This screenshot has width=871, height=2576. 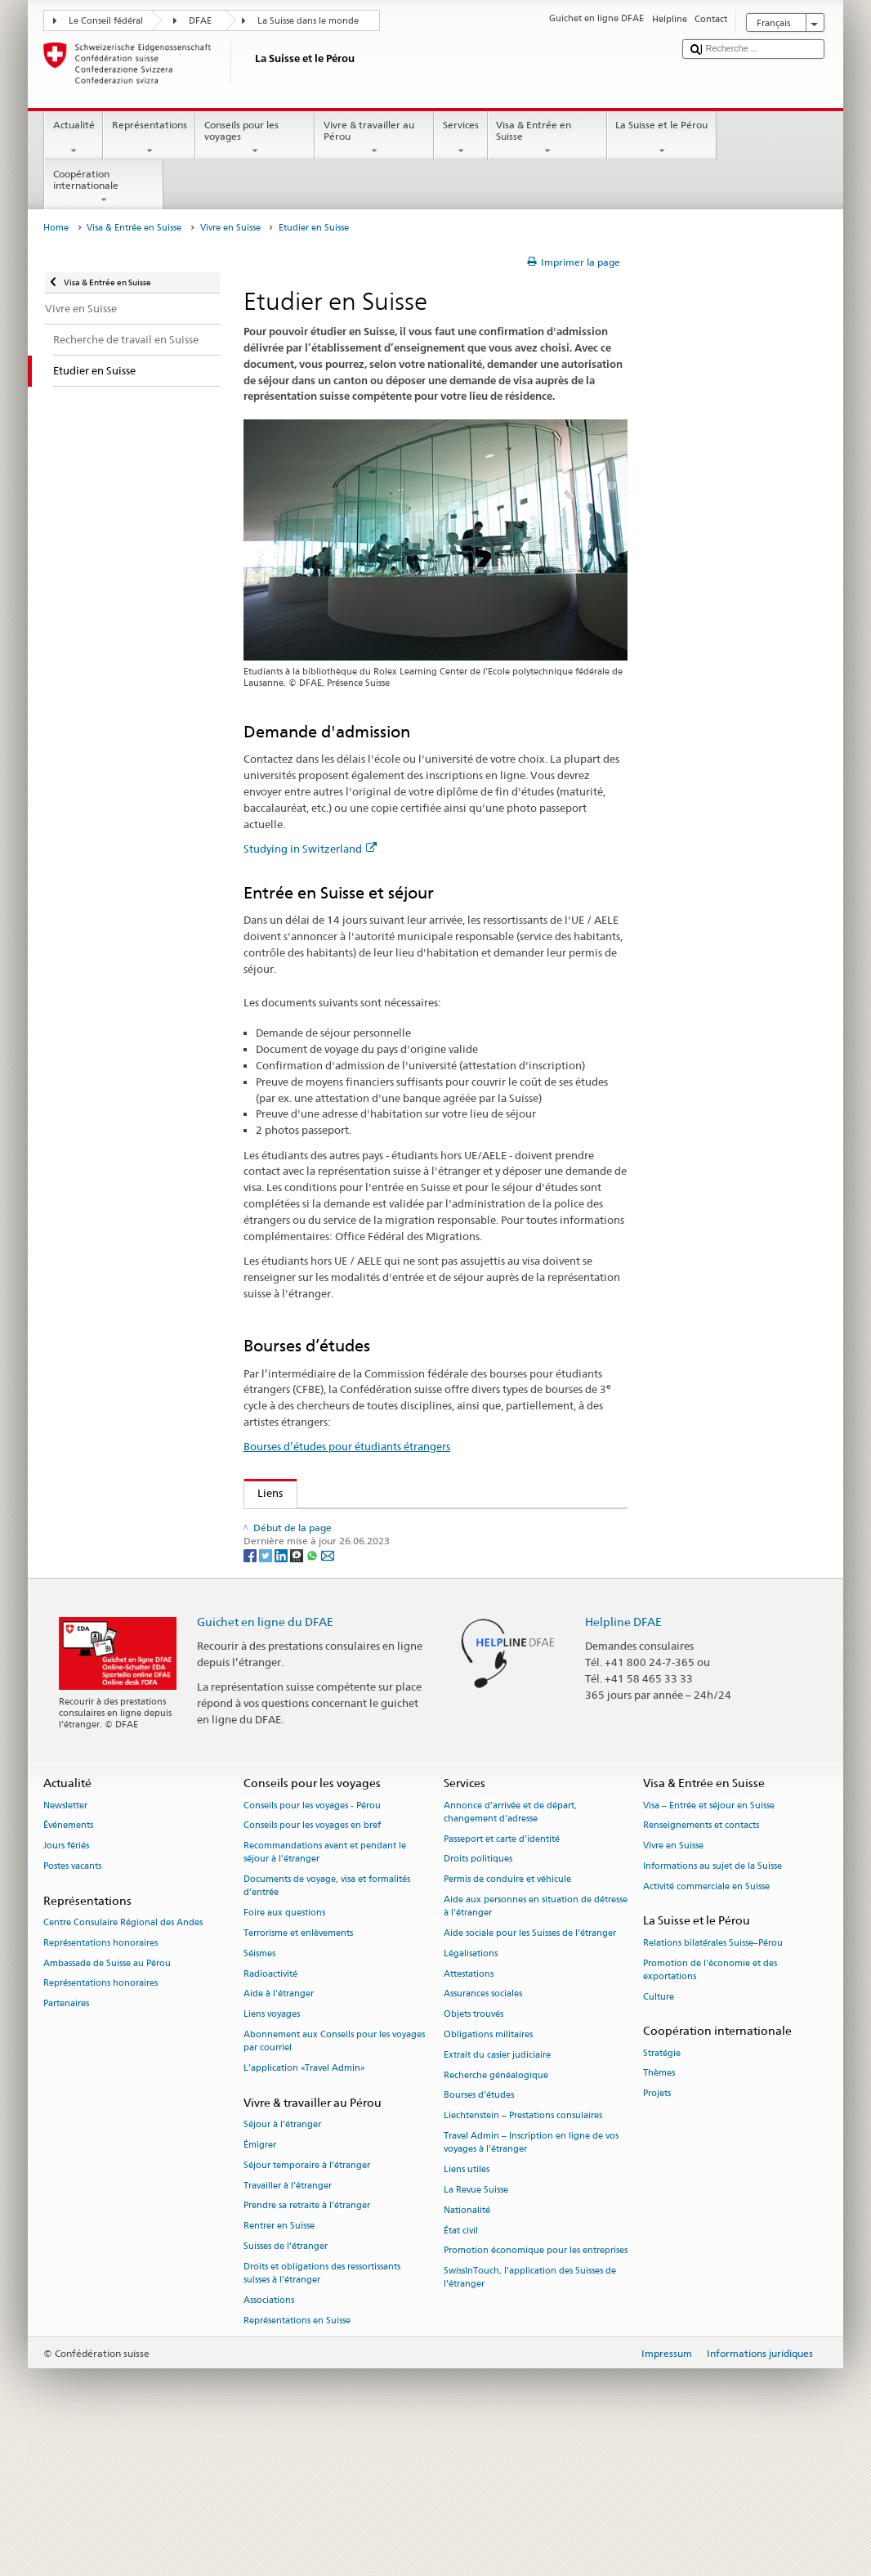 I want to click on Conseils pour les voyages, so click(x=255, y=138).